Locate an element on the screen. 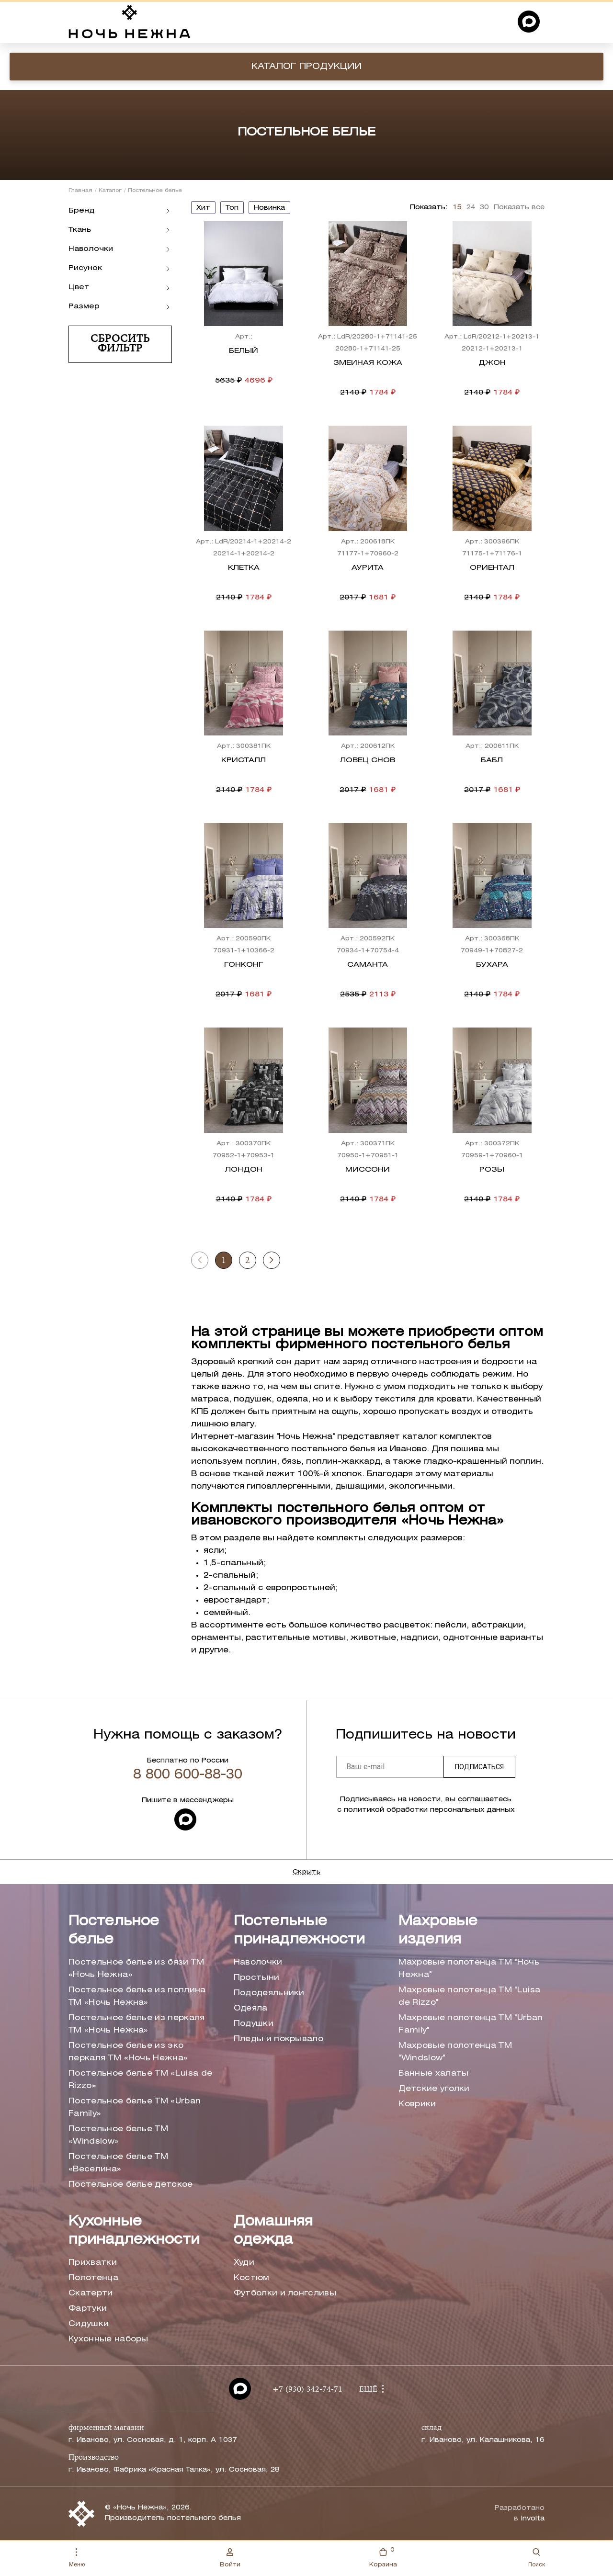  Пледы и покрывало is located at coordinates (278, 2039).